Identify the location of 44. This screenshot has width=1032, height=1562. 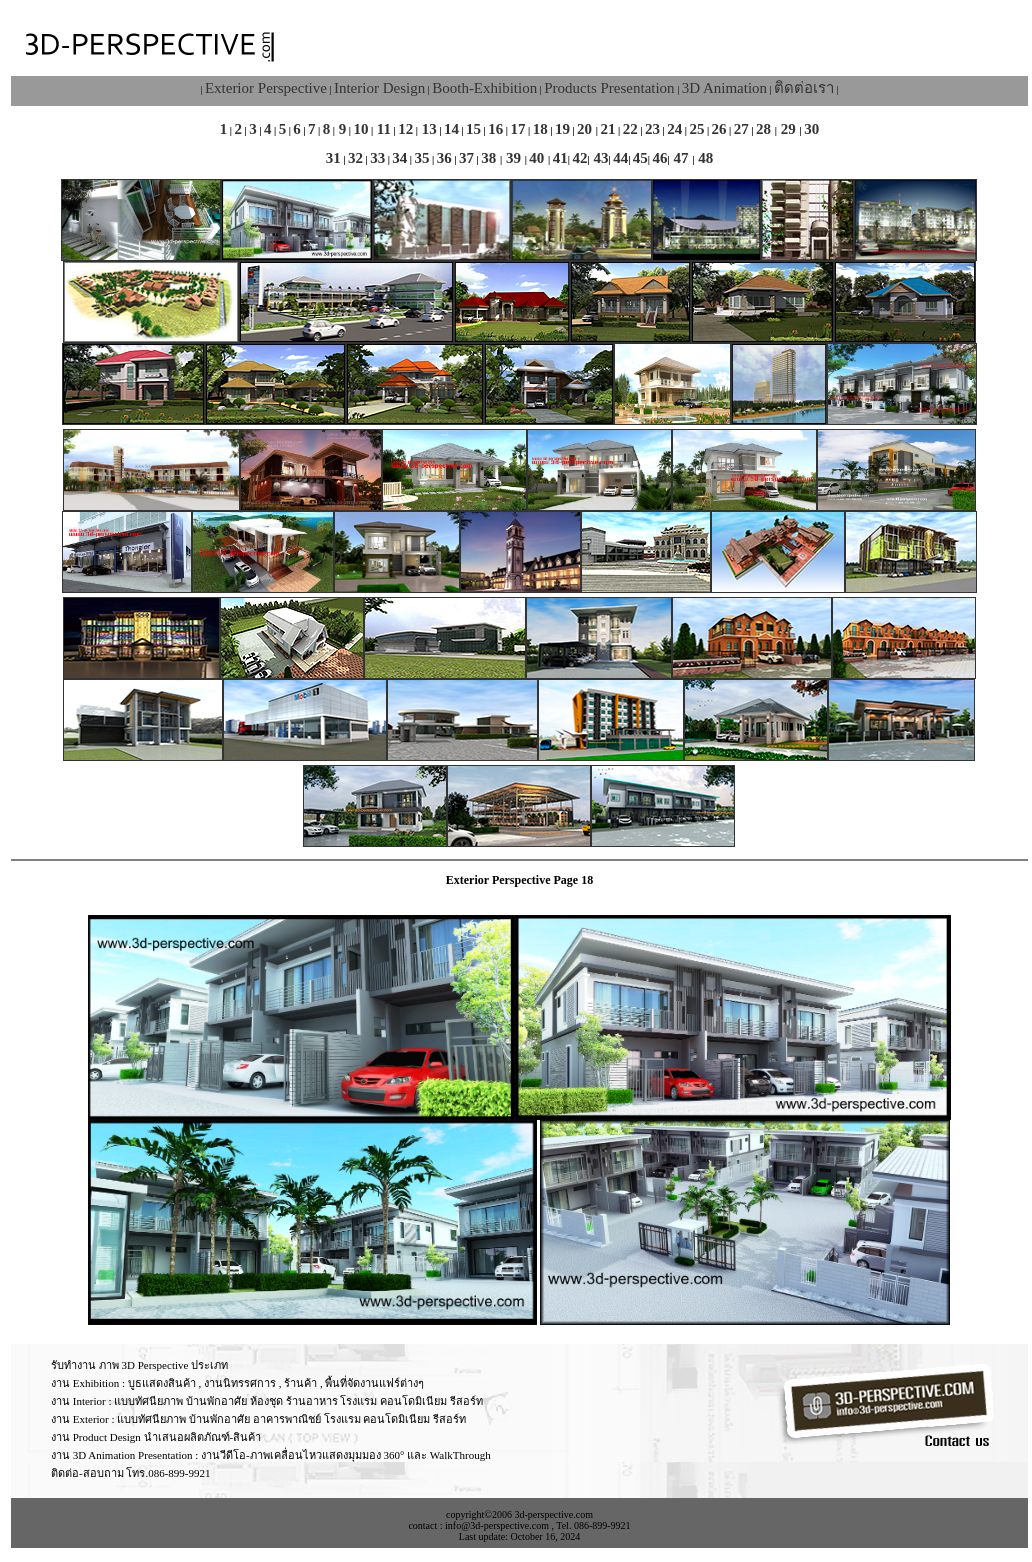
(620, 158).